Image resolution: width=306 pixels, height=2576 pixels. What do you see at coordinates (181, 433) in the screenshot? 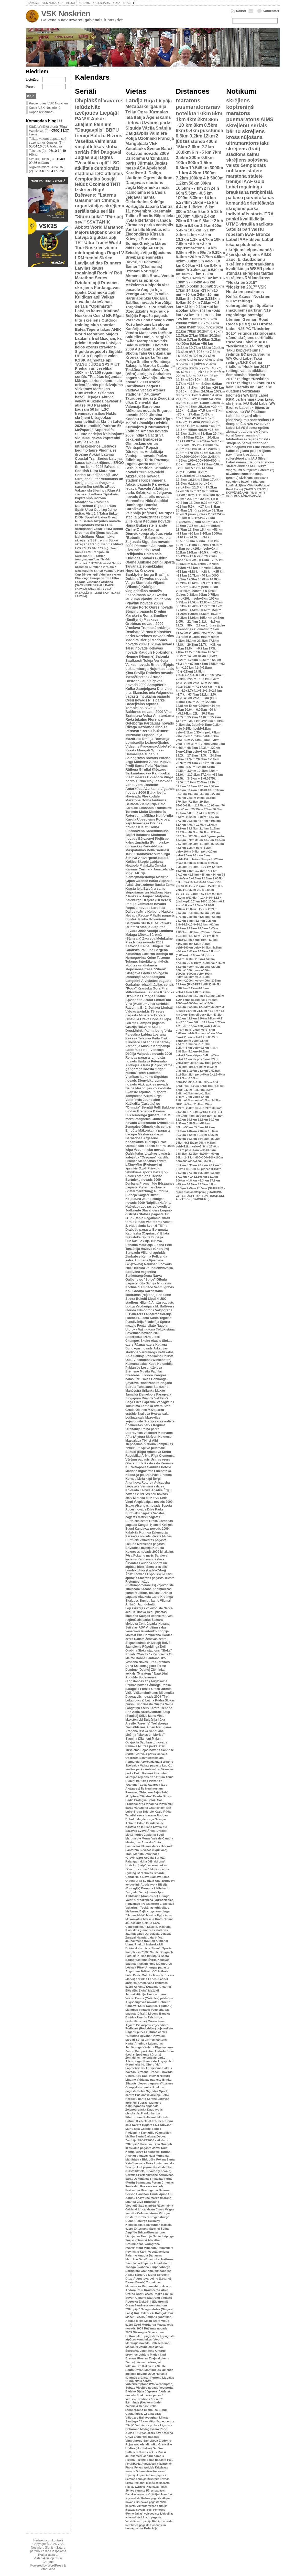
I see `12.5km` at bounding box center [181, 433].